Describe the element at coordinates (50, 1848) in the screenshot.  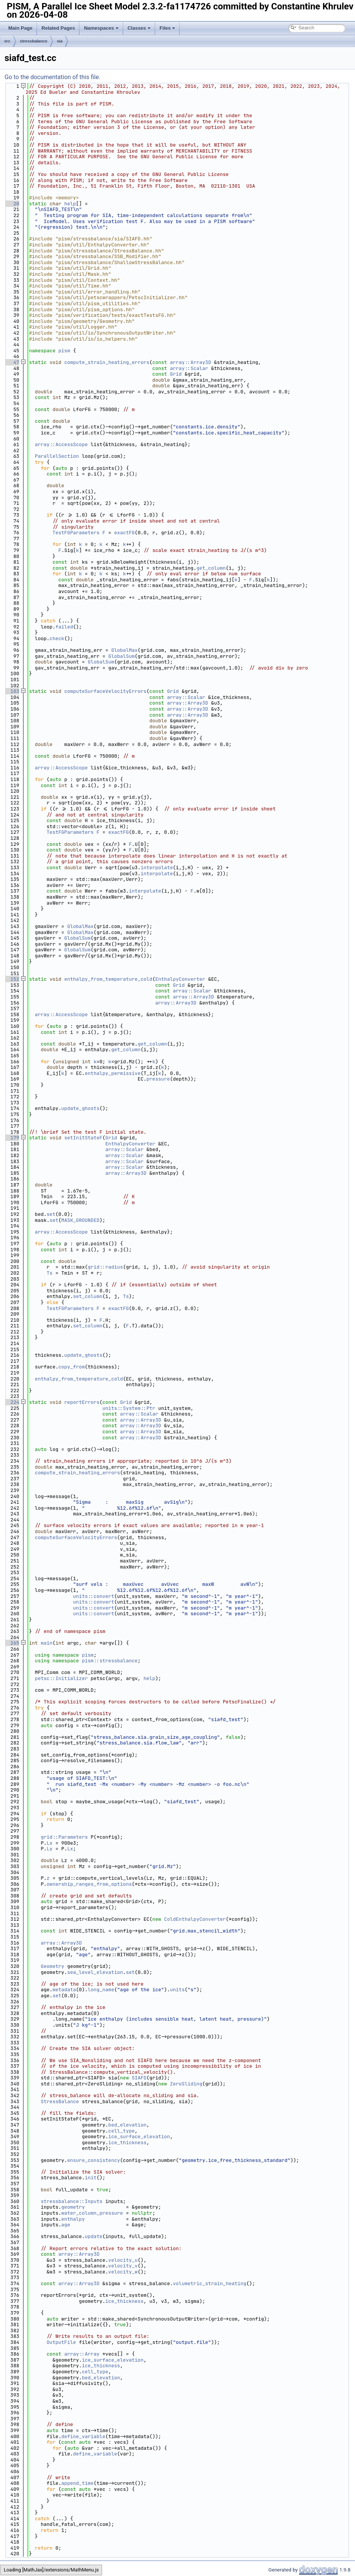
I see `Ly` at that location.